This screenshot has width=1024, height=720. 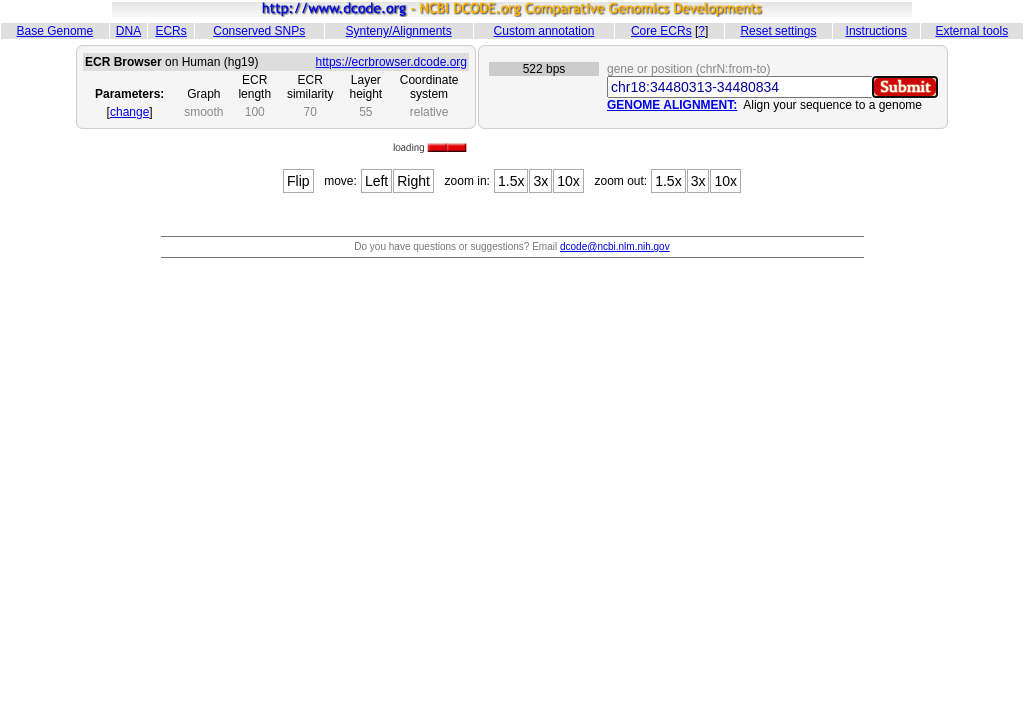 I want to click on Core ECRs, so click(x=661, y=31).